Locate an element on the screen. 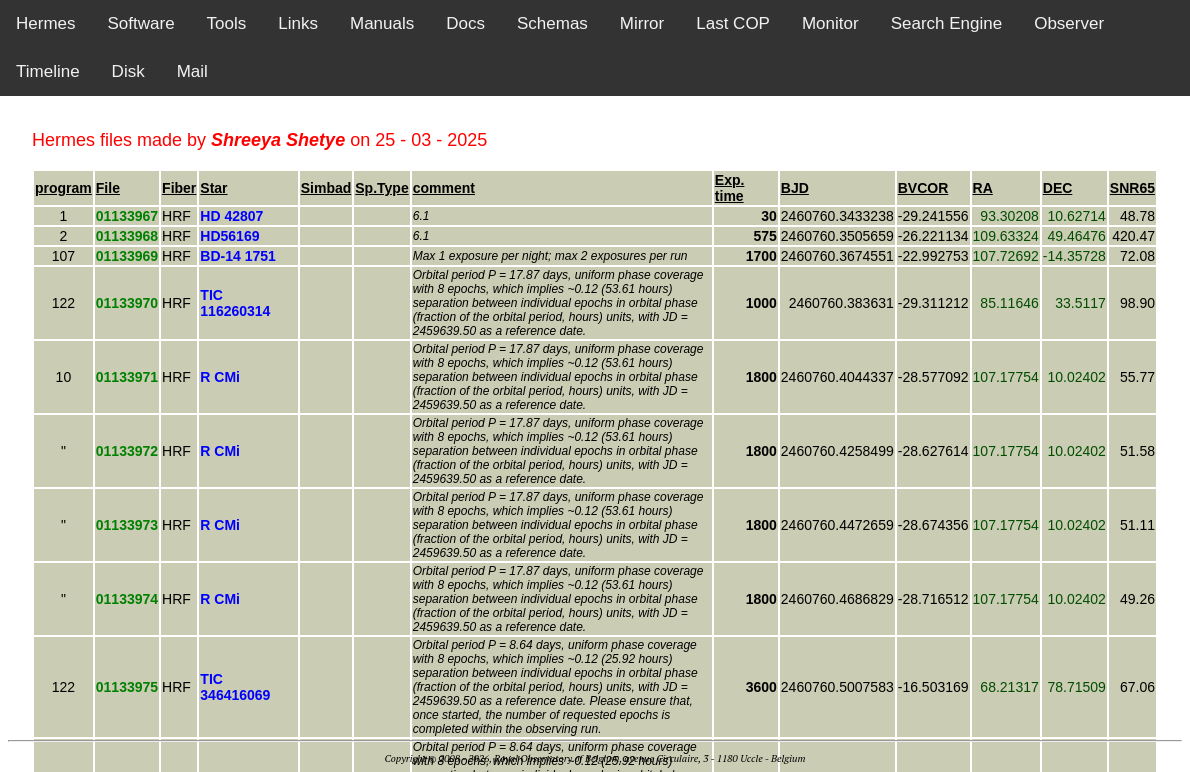 The width and height of the screenshot is (1190, 772). Search Engine is located at coordinates (947, 23).